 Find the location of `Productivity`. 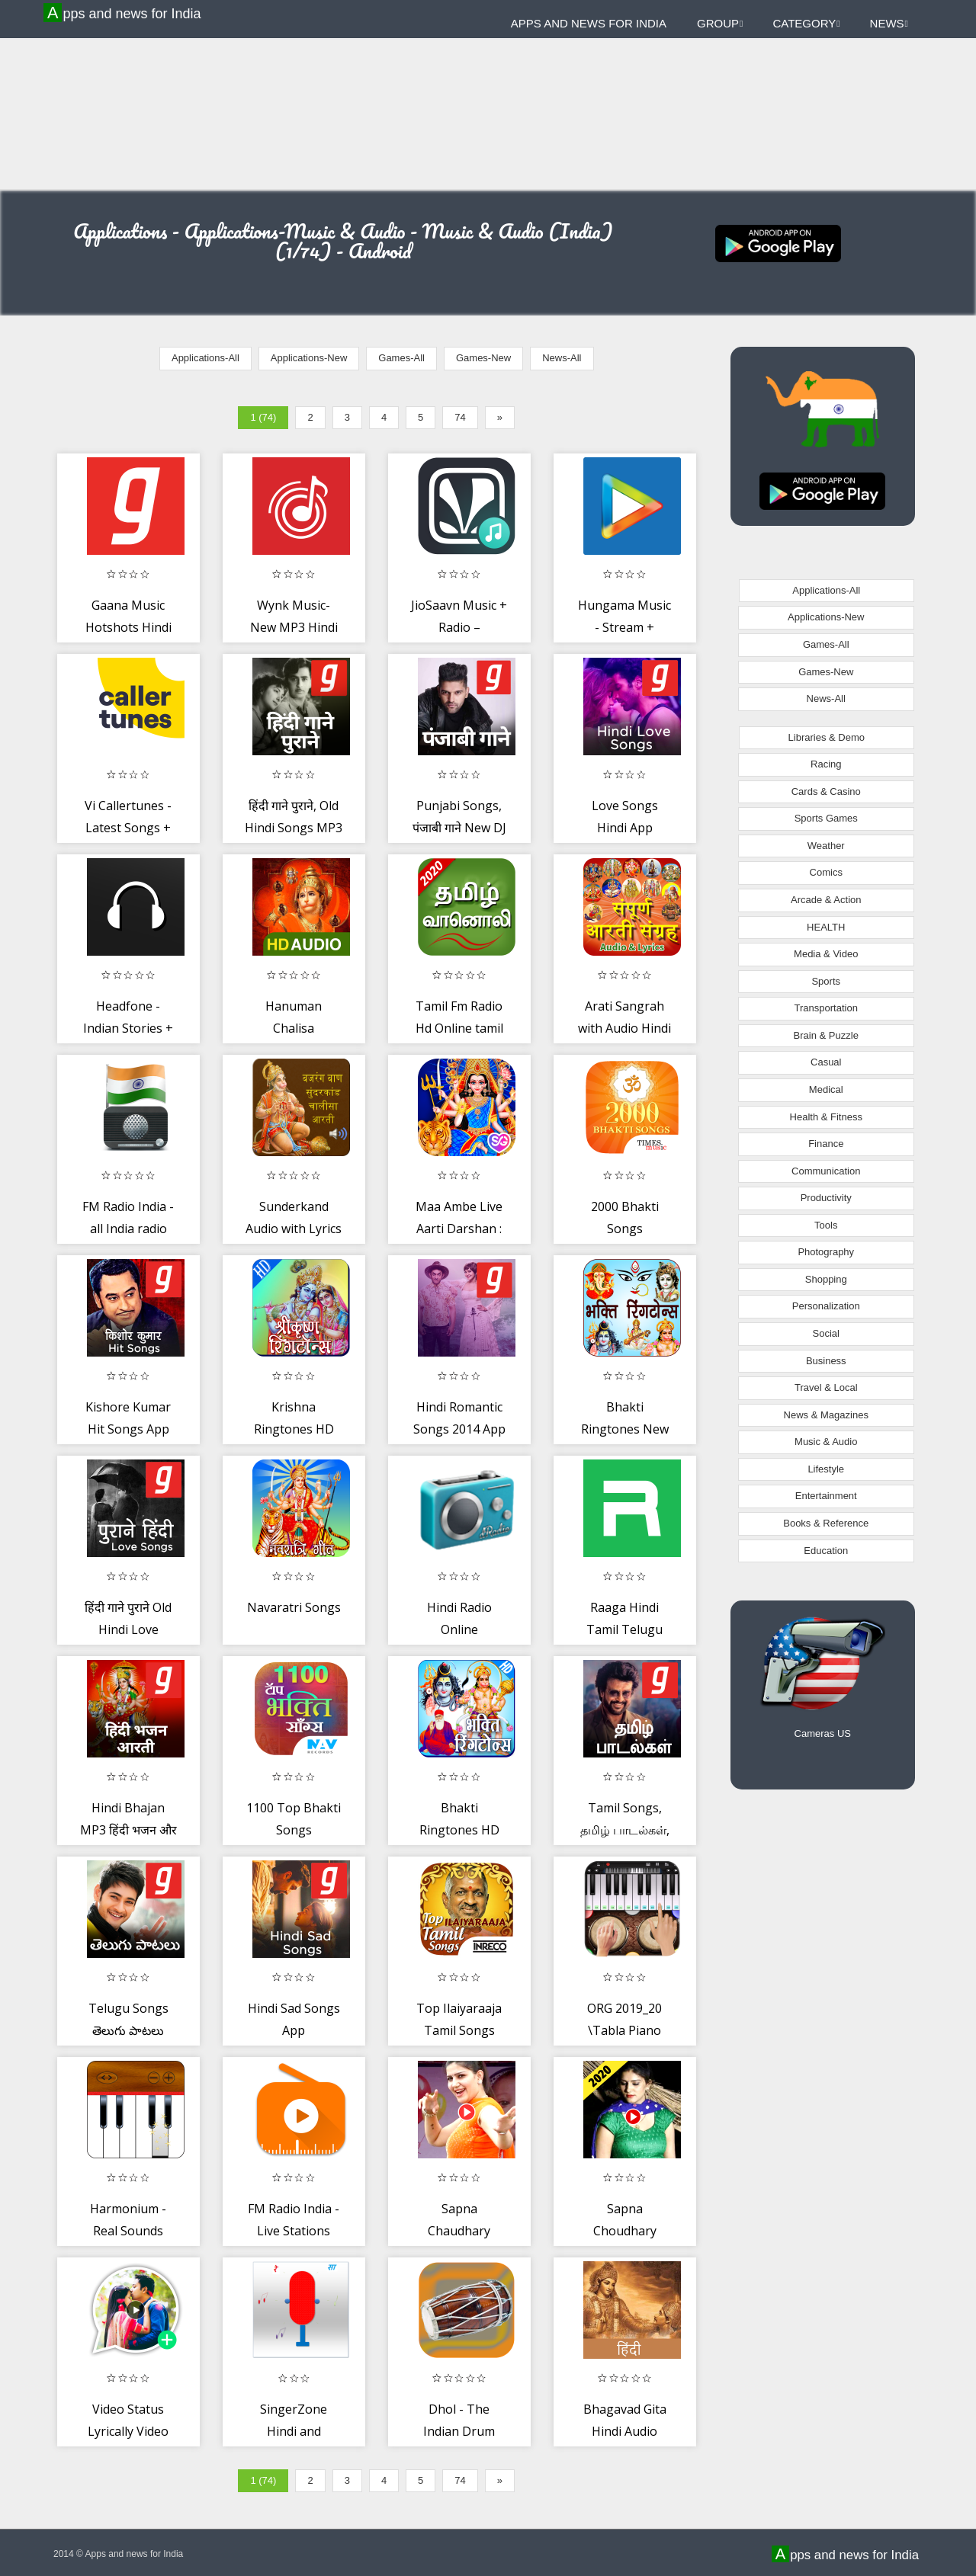

Productivity is located at coordinates (826, 1197).